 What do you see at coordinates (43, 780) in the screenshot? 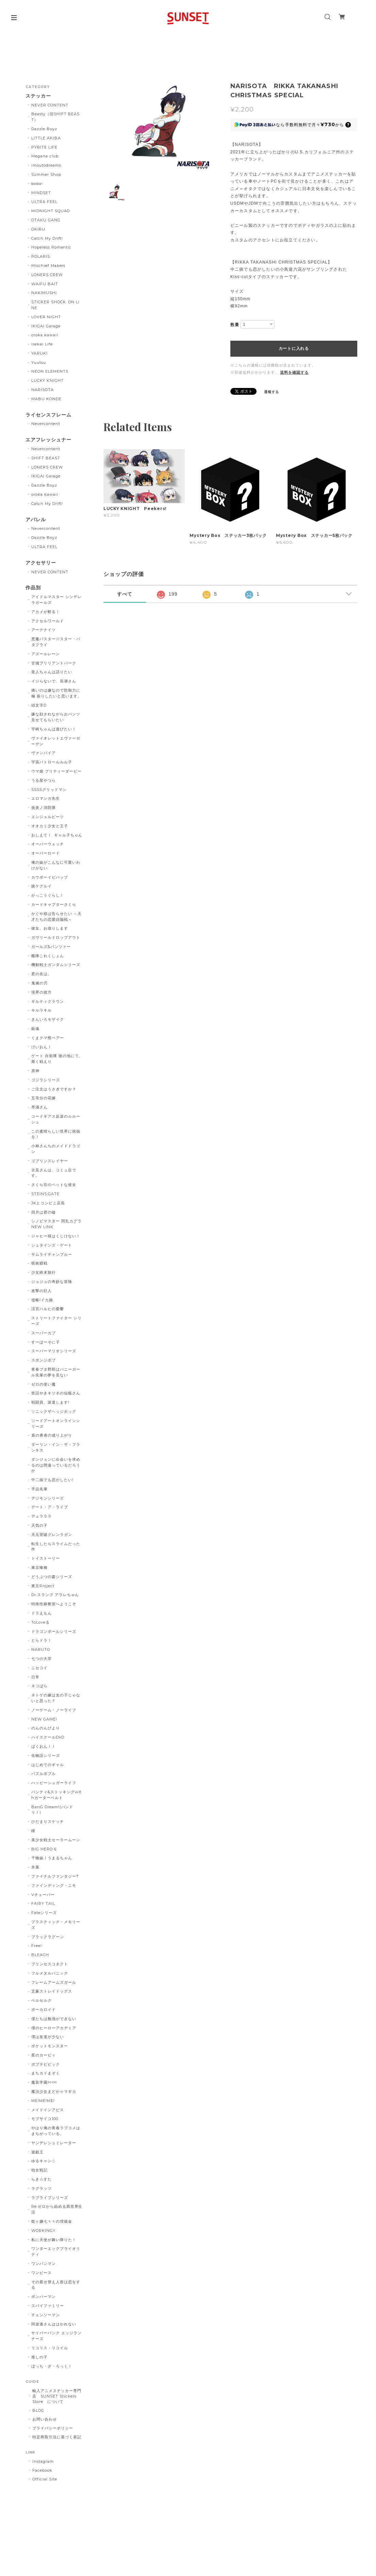
I see `うる星やつら` at bounding box center [43, 780].